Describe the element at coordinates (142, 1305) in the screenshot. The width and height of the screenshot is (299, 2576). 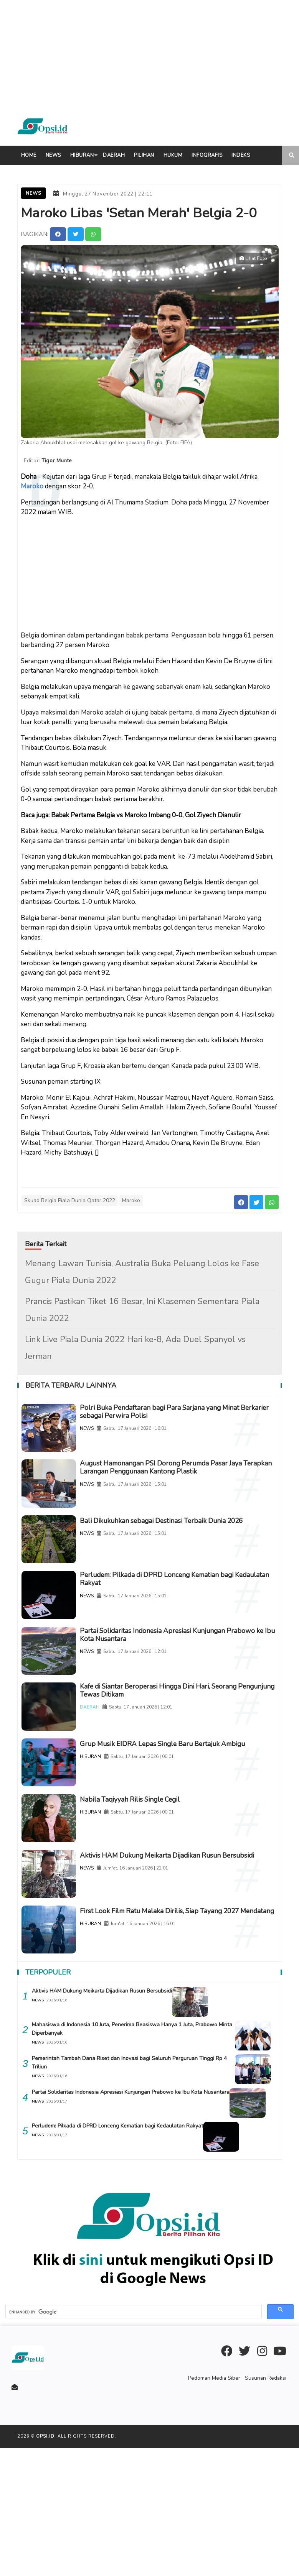
I see `Prancis Pastikan Tiket 16 Besar, Ini Klasemen Sementara Piala Dunia 2022` at that location.